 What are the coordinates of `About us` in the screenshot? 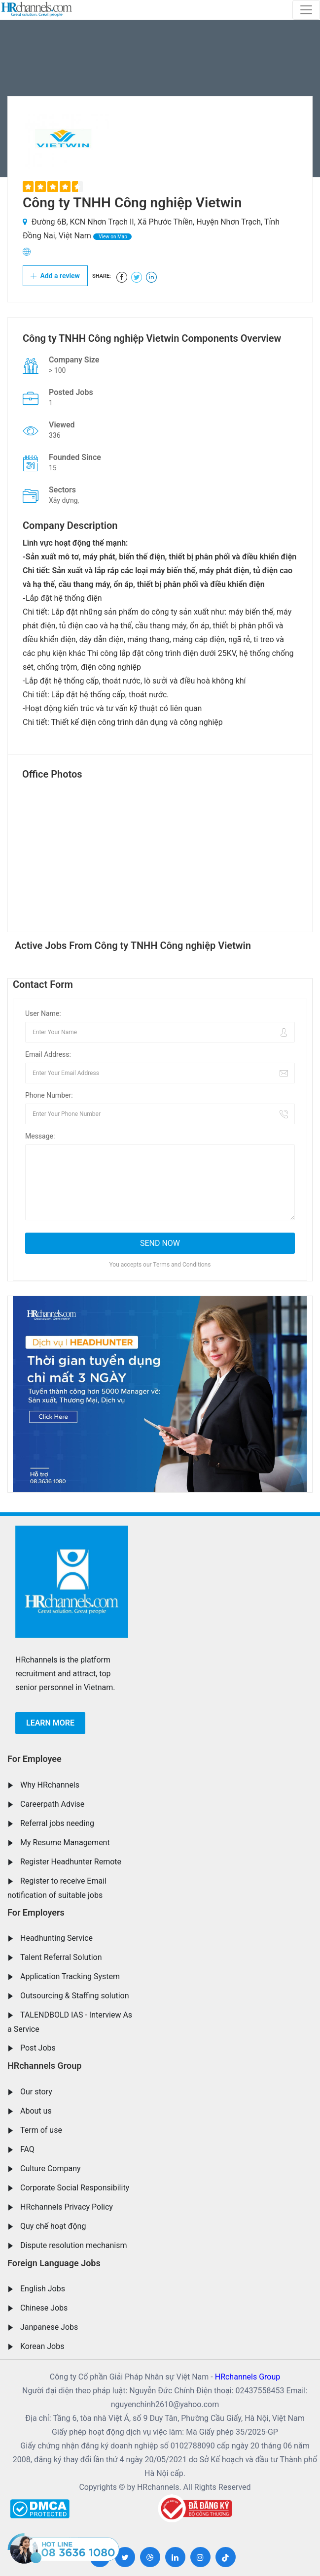 It's located at (36, 2111).